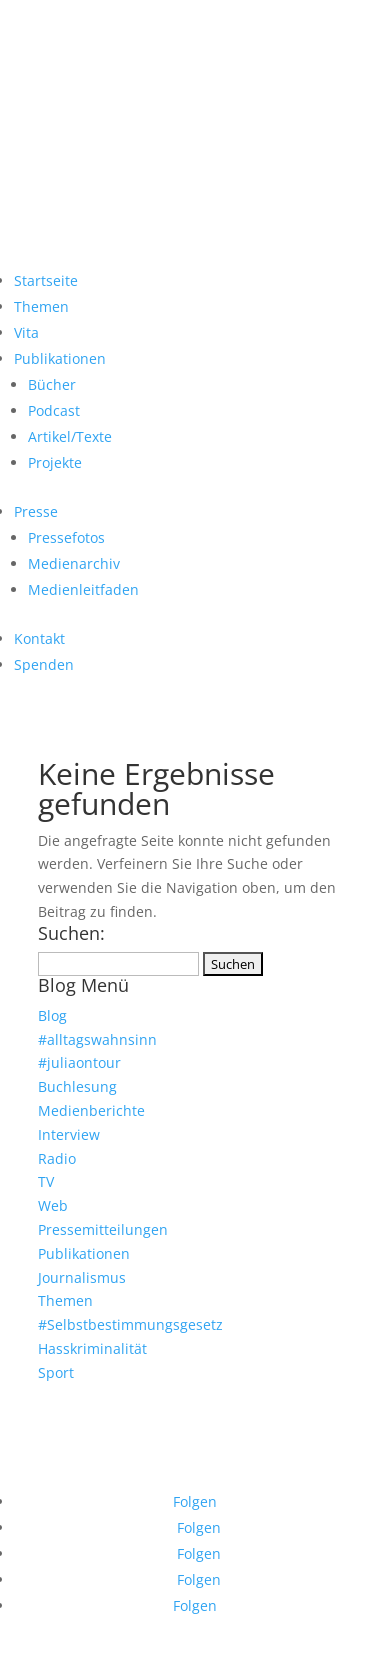 The height and width of the screenshot is (1665, 375). What do you see at coordinates (188, 92) in the screenshot?
I see `JULIA MONRO` at bounding box center [188, 92].